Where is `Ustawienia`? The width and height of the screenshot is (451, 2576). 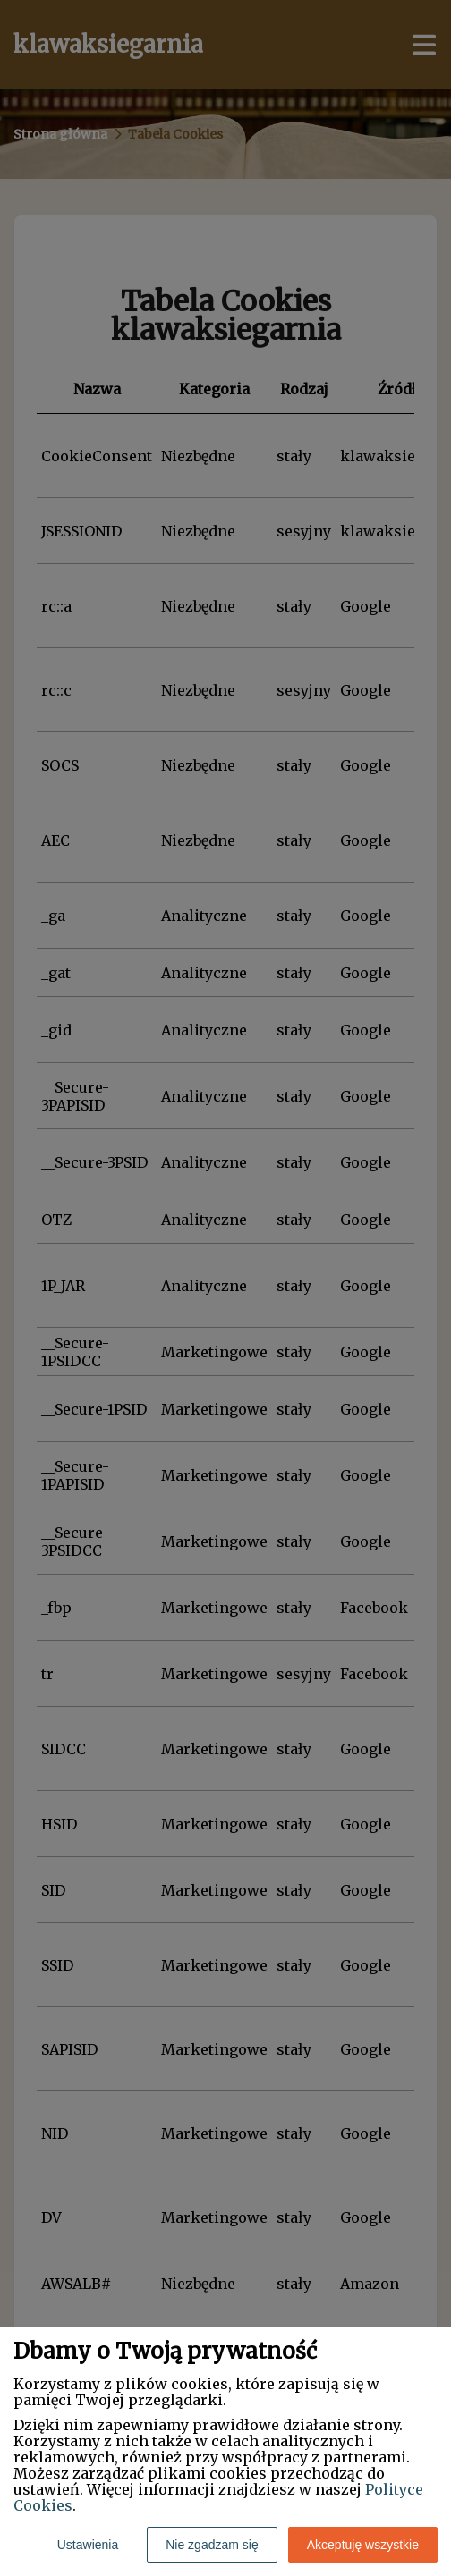 Ustawienia is located at coordinates (87, 2545).